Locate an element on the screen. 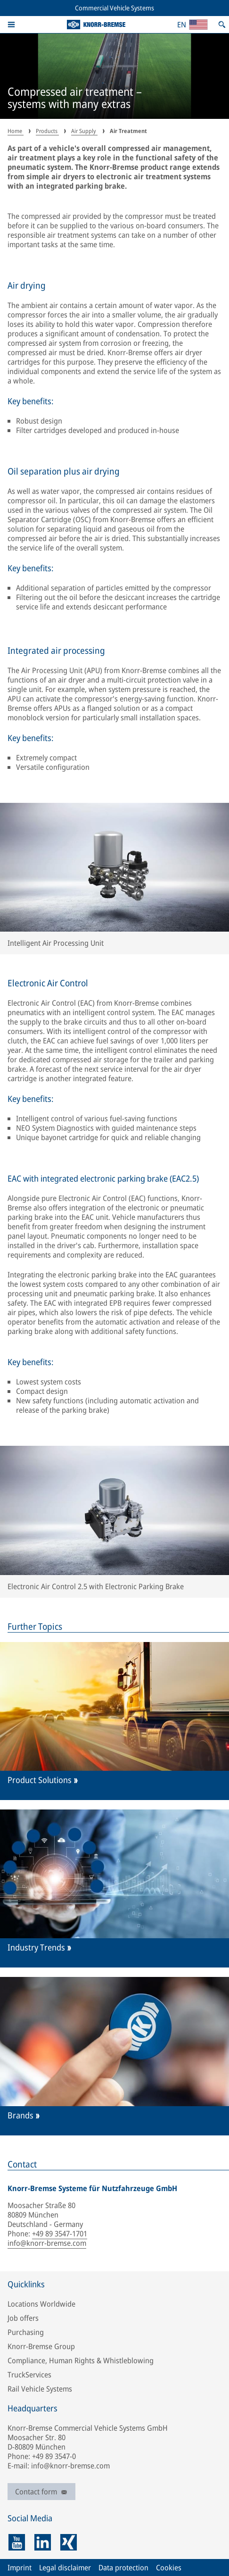 The image size is (229, 2576). [Open search] is located at coordinates (222, 24).